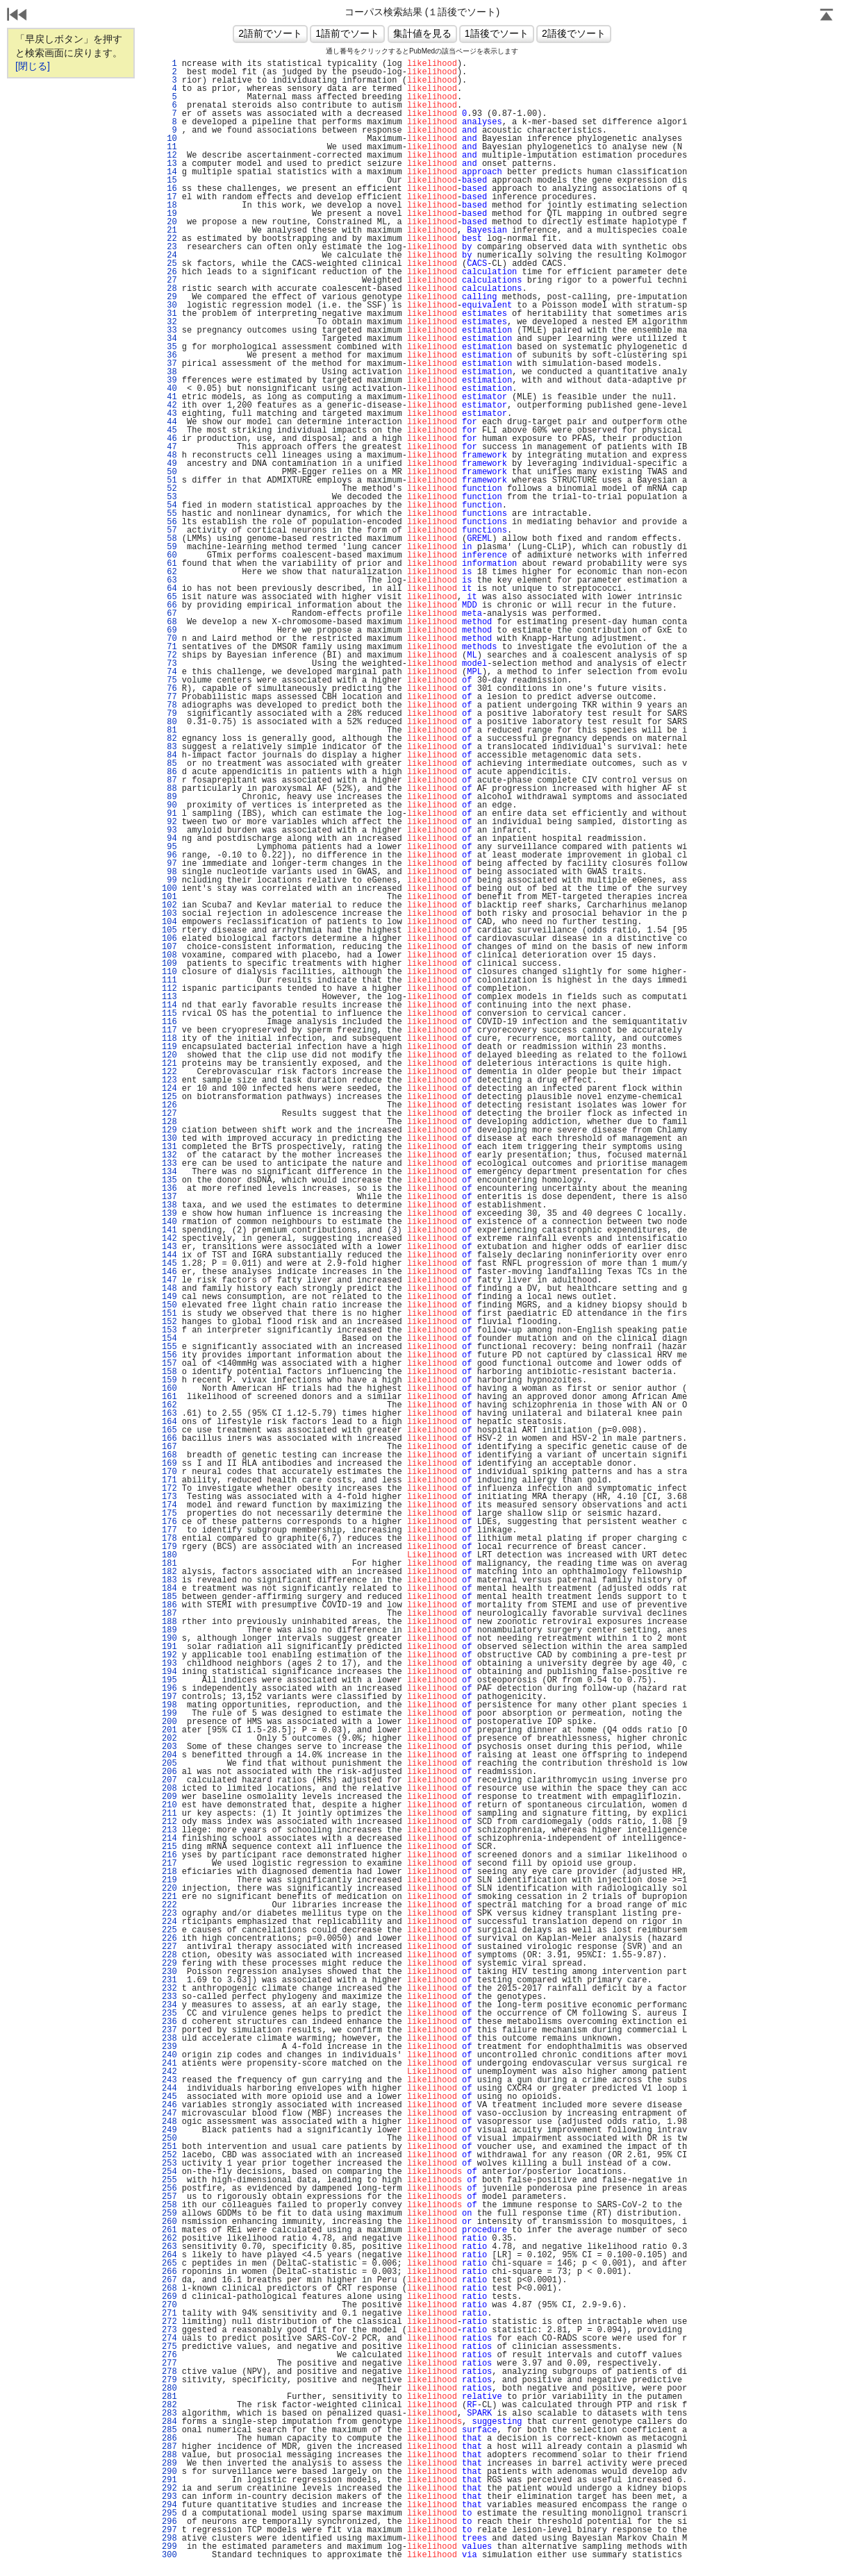 This screenshot has width=844, height=2576. What do you see at coordinates (169, 1255) in the screenshot?
I see `144` at bounding box center [169, 1255].